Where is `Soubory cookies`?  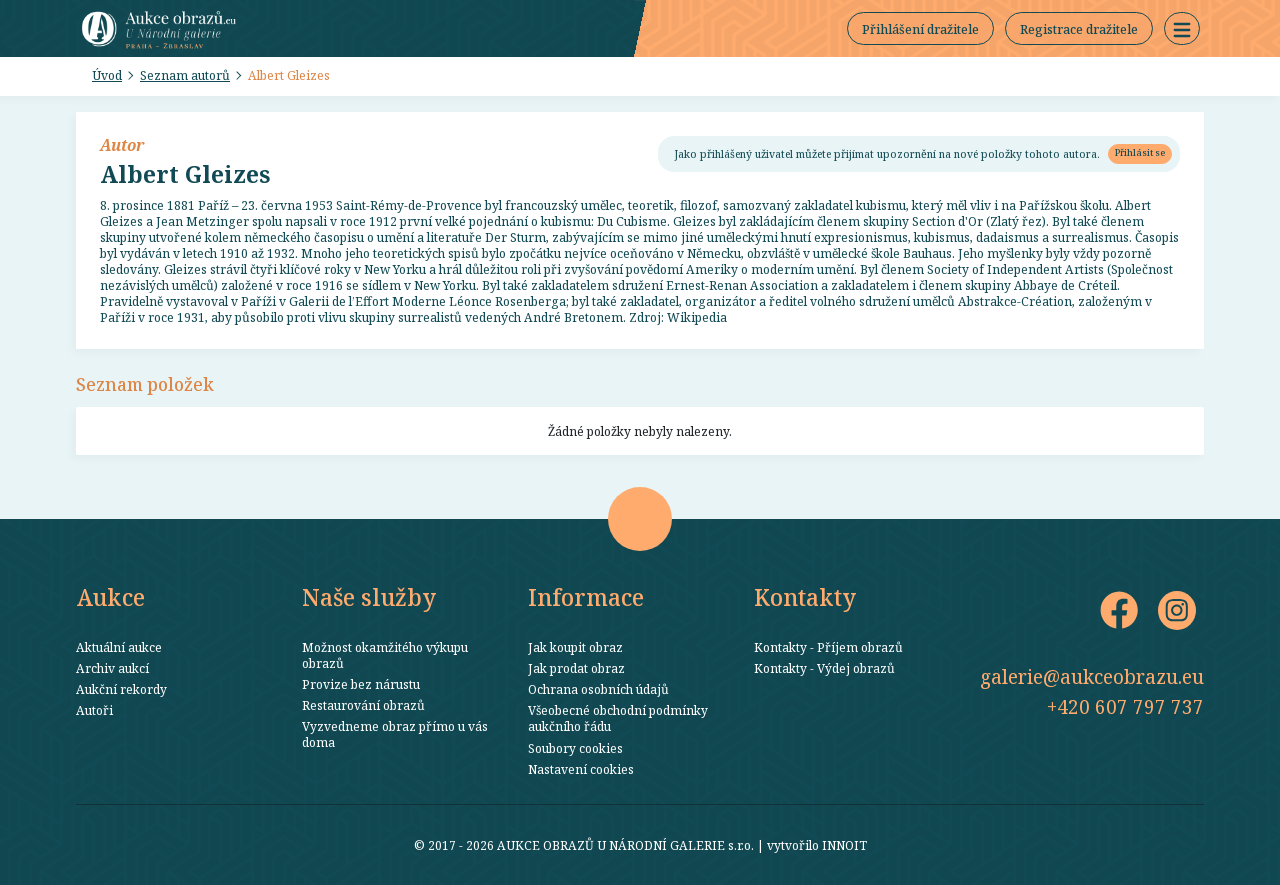 Soubory cookies is located at coordinates (575, 748).